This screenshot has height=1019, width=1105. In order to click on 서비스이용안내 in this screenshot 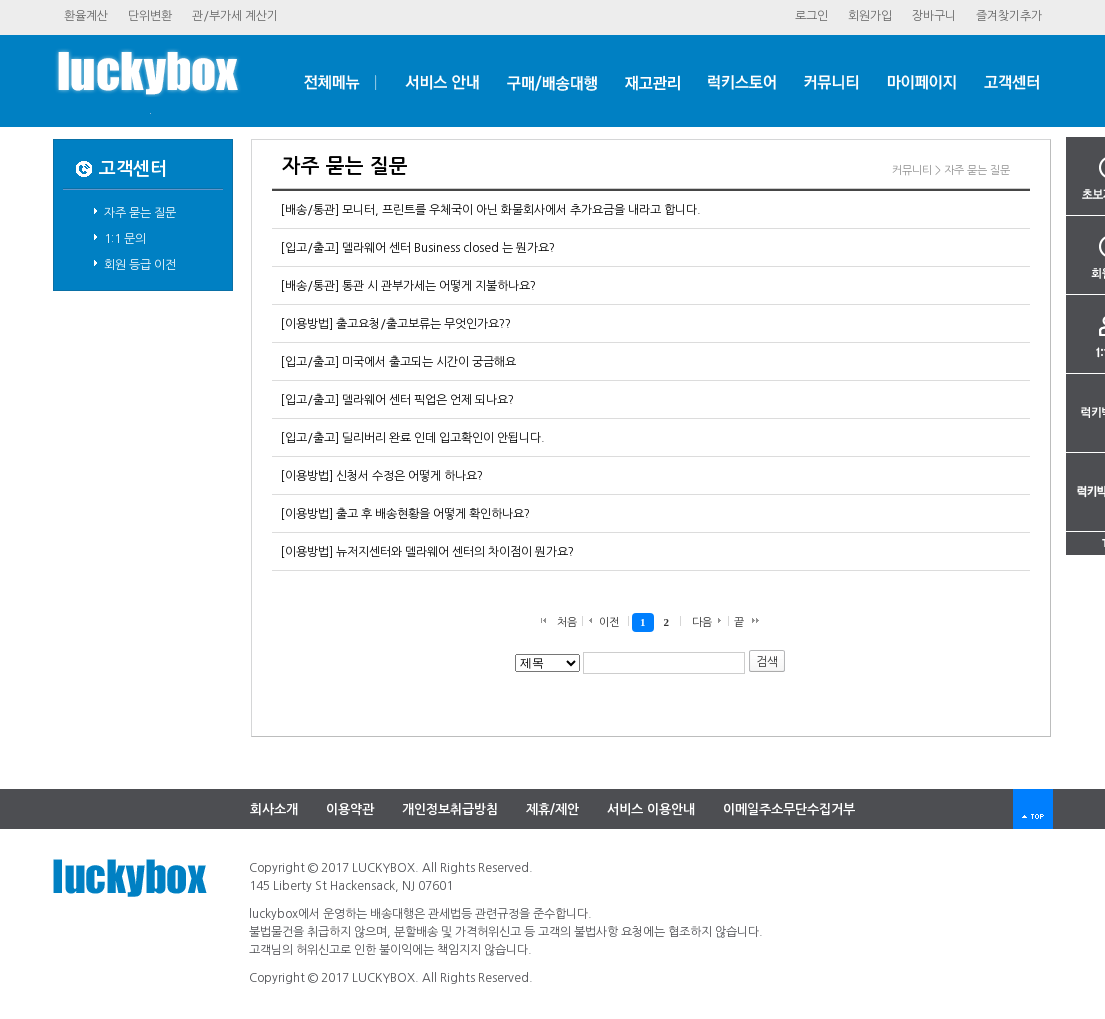, I will do `click(651, 809)`.